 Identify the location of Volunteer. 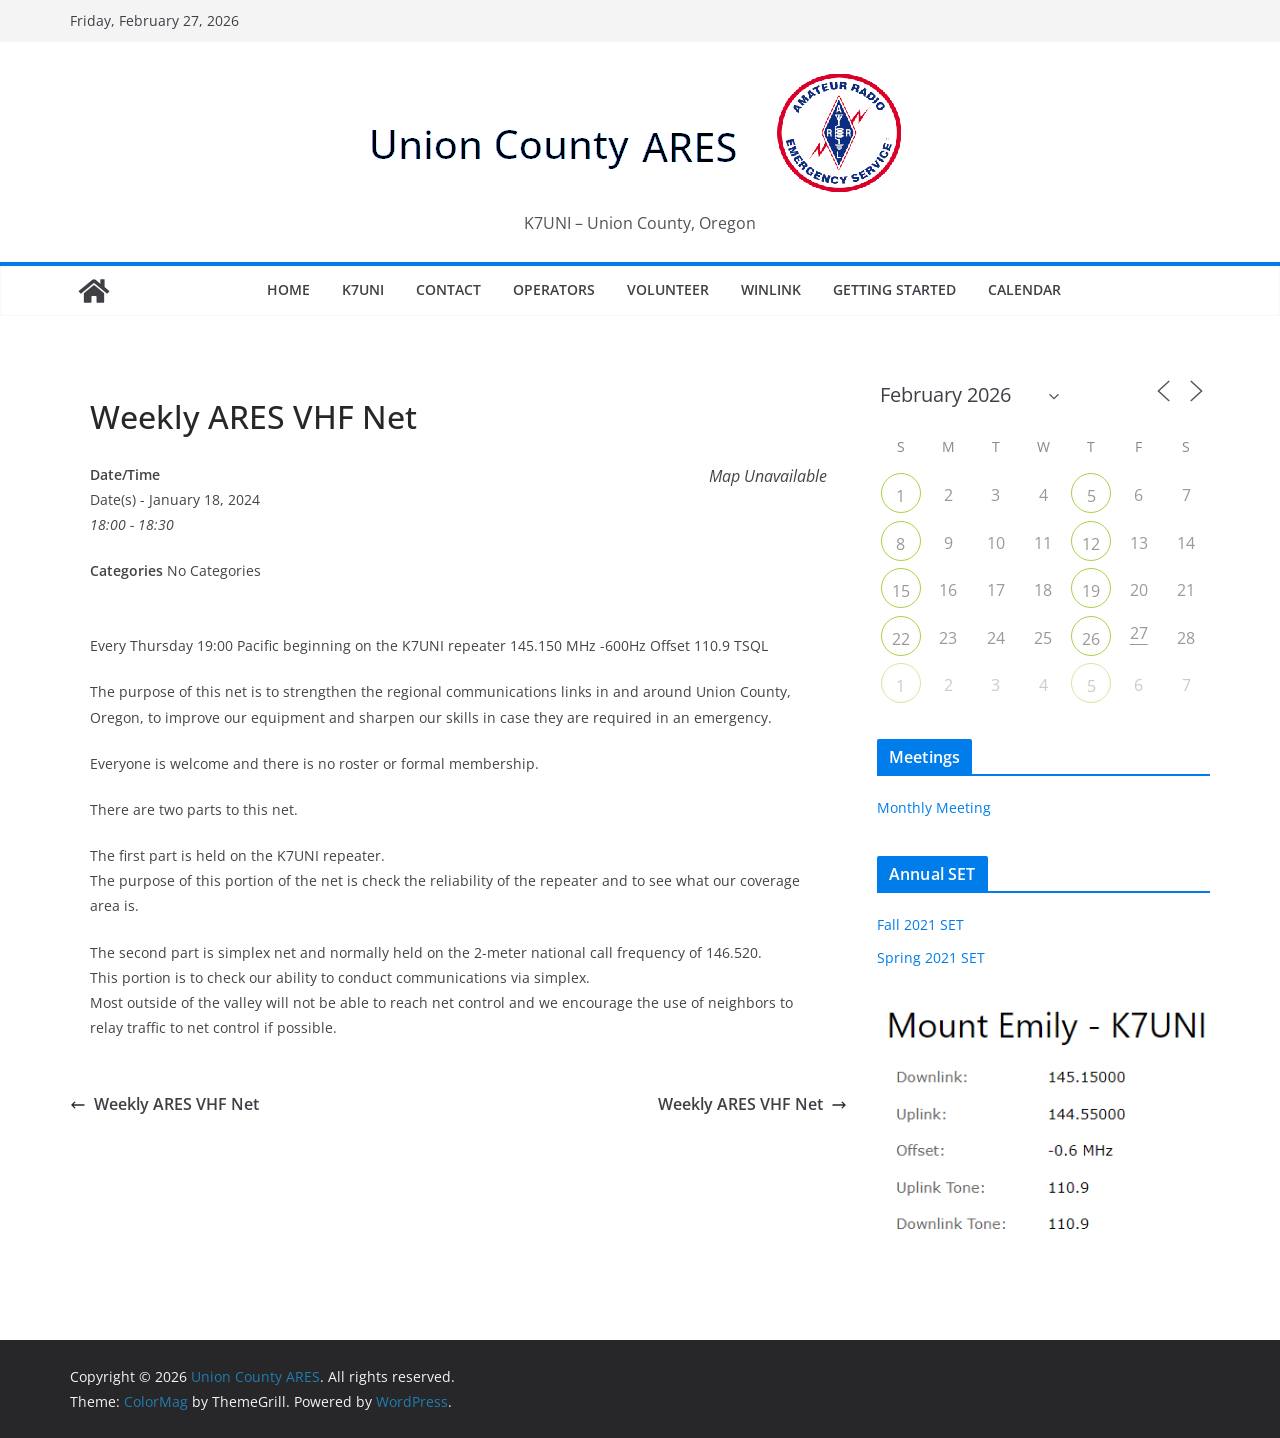
(668, 289).